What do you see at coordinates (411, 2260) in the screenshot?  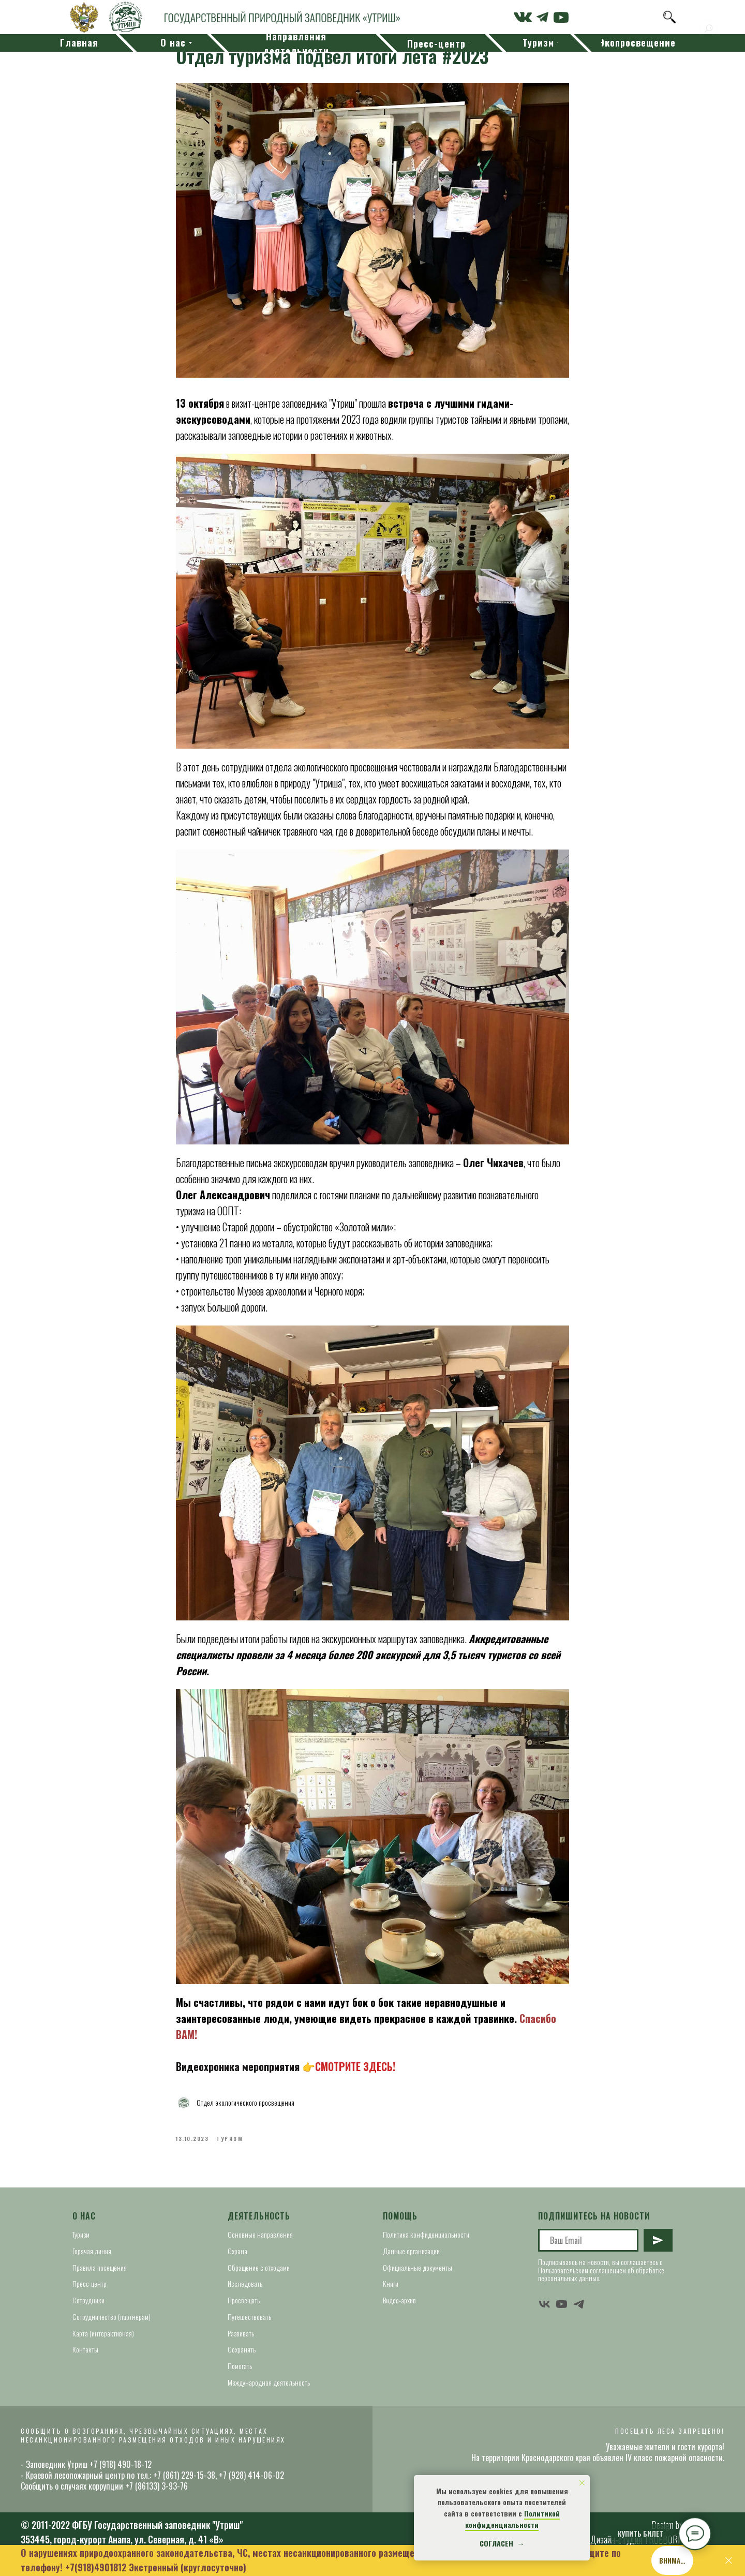 I see `Данные организации` at bounding box center [411, 2260].